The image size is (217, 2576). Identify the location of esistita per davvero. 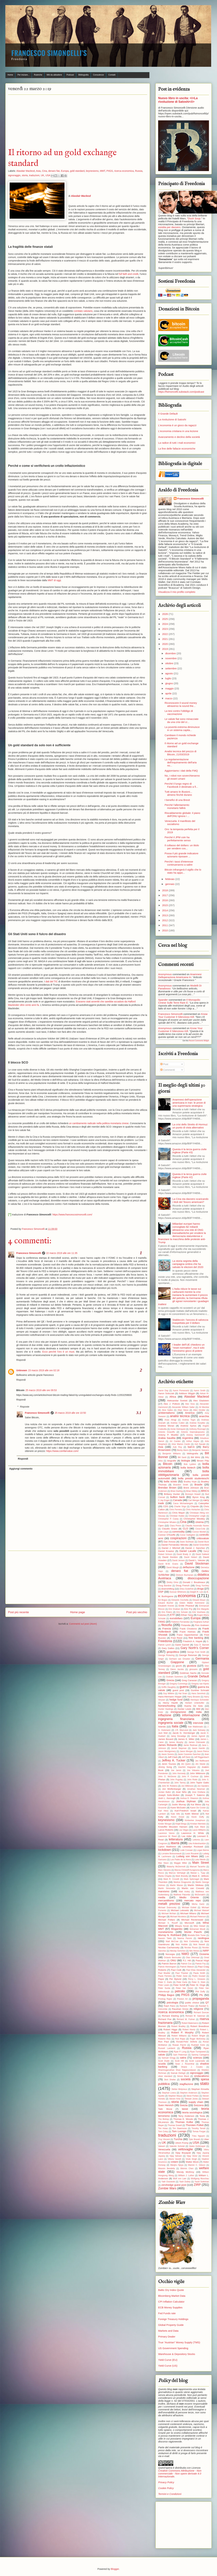
(169, 227).